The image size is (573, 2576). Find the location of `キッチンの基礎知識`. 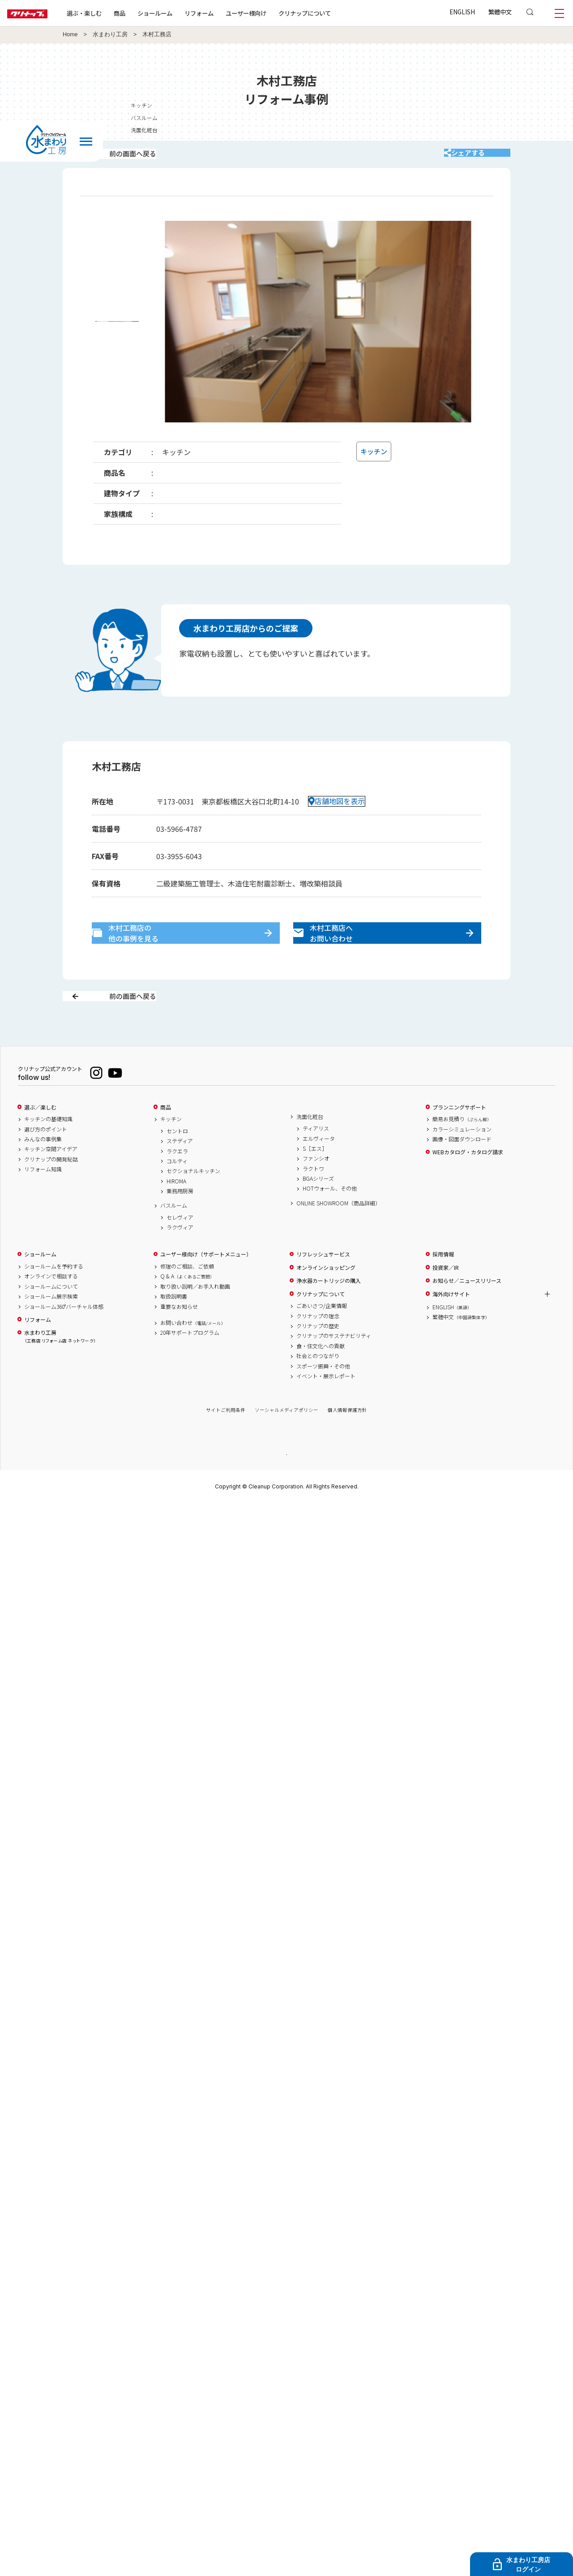

キッチンの基礎知識 is located at coordinates (48, 1150).